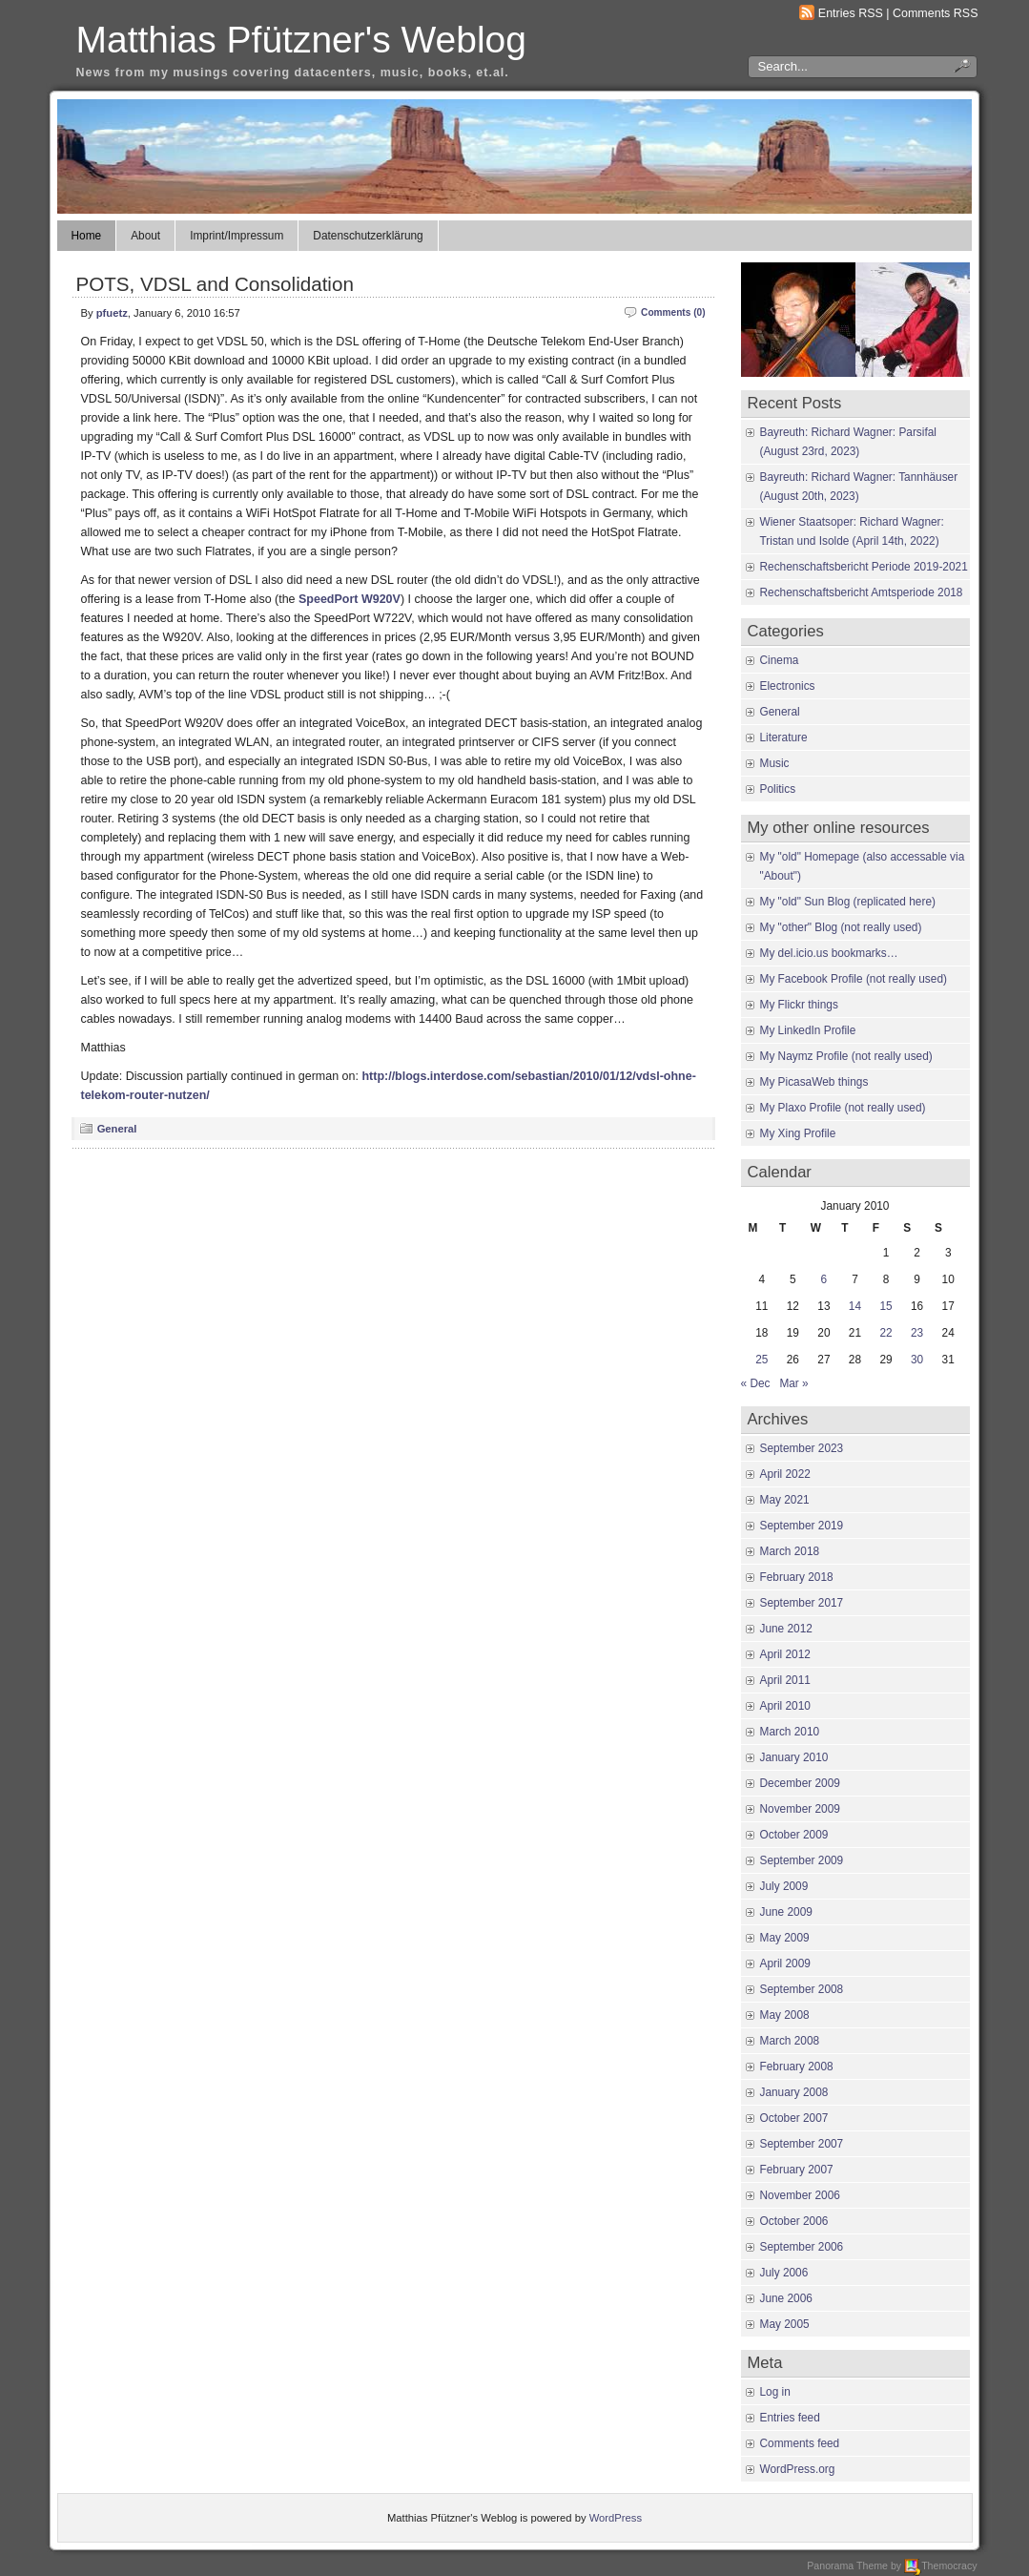 The height and width of the screenshot is (2576, 1029). What do you see at coordinates (800, 1783) in the screenshot?
I see `December 2009` at bounding box center [800, 1783].